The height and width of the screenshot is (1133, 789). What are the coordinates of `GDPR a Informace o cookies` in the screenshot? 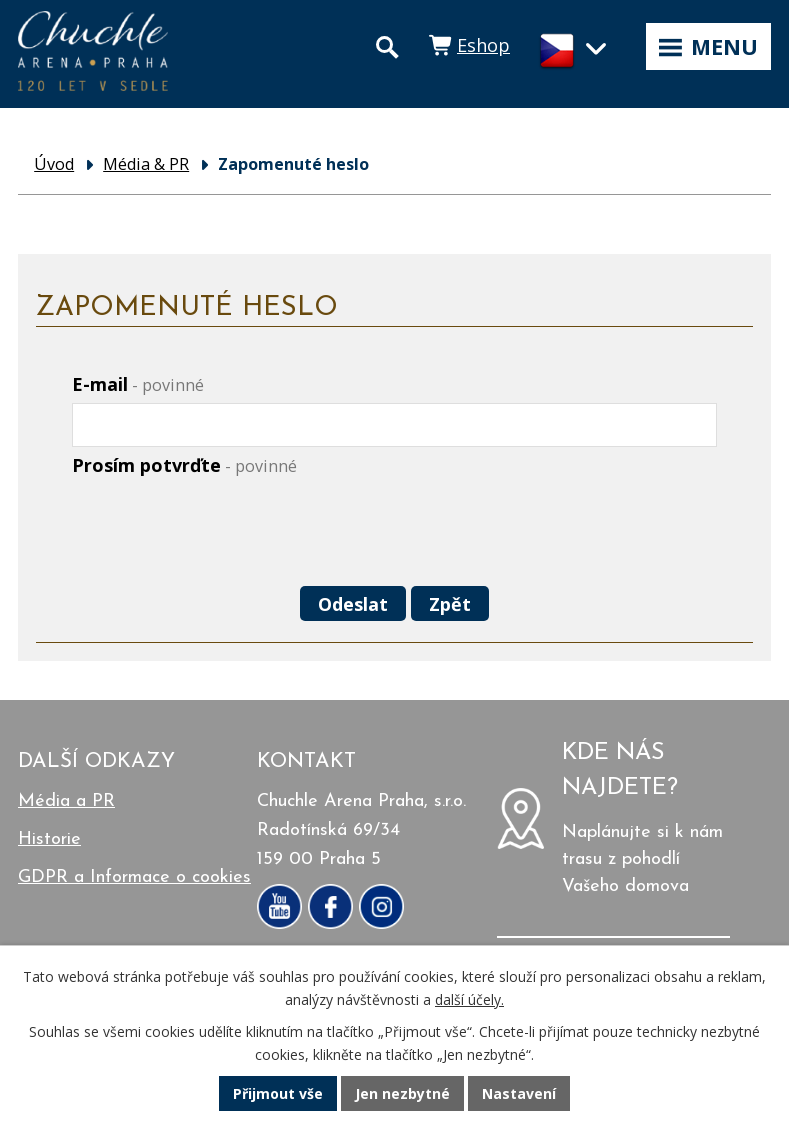 It's located at (134, 877).